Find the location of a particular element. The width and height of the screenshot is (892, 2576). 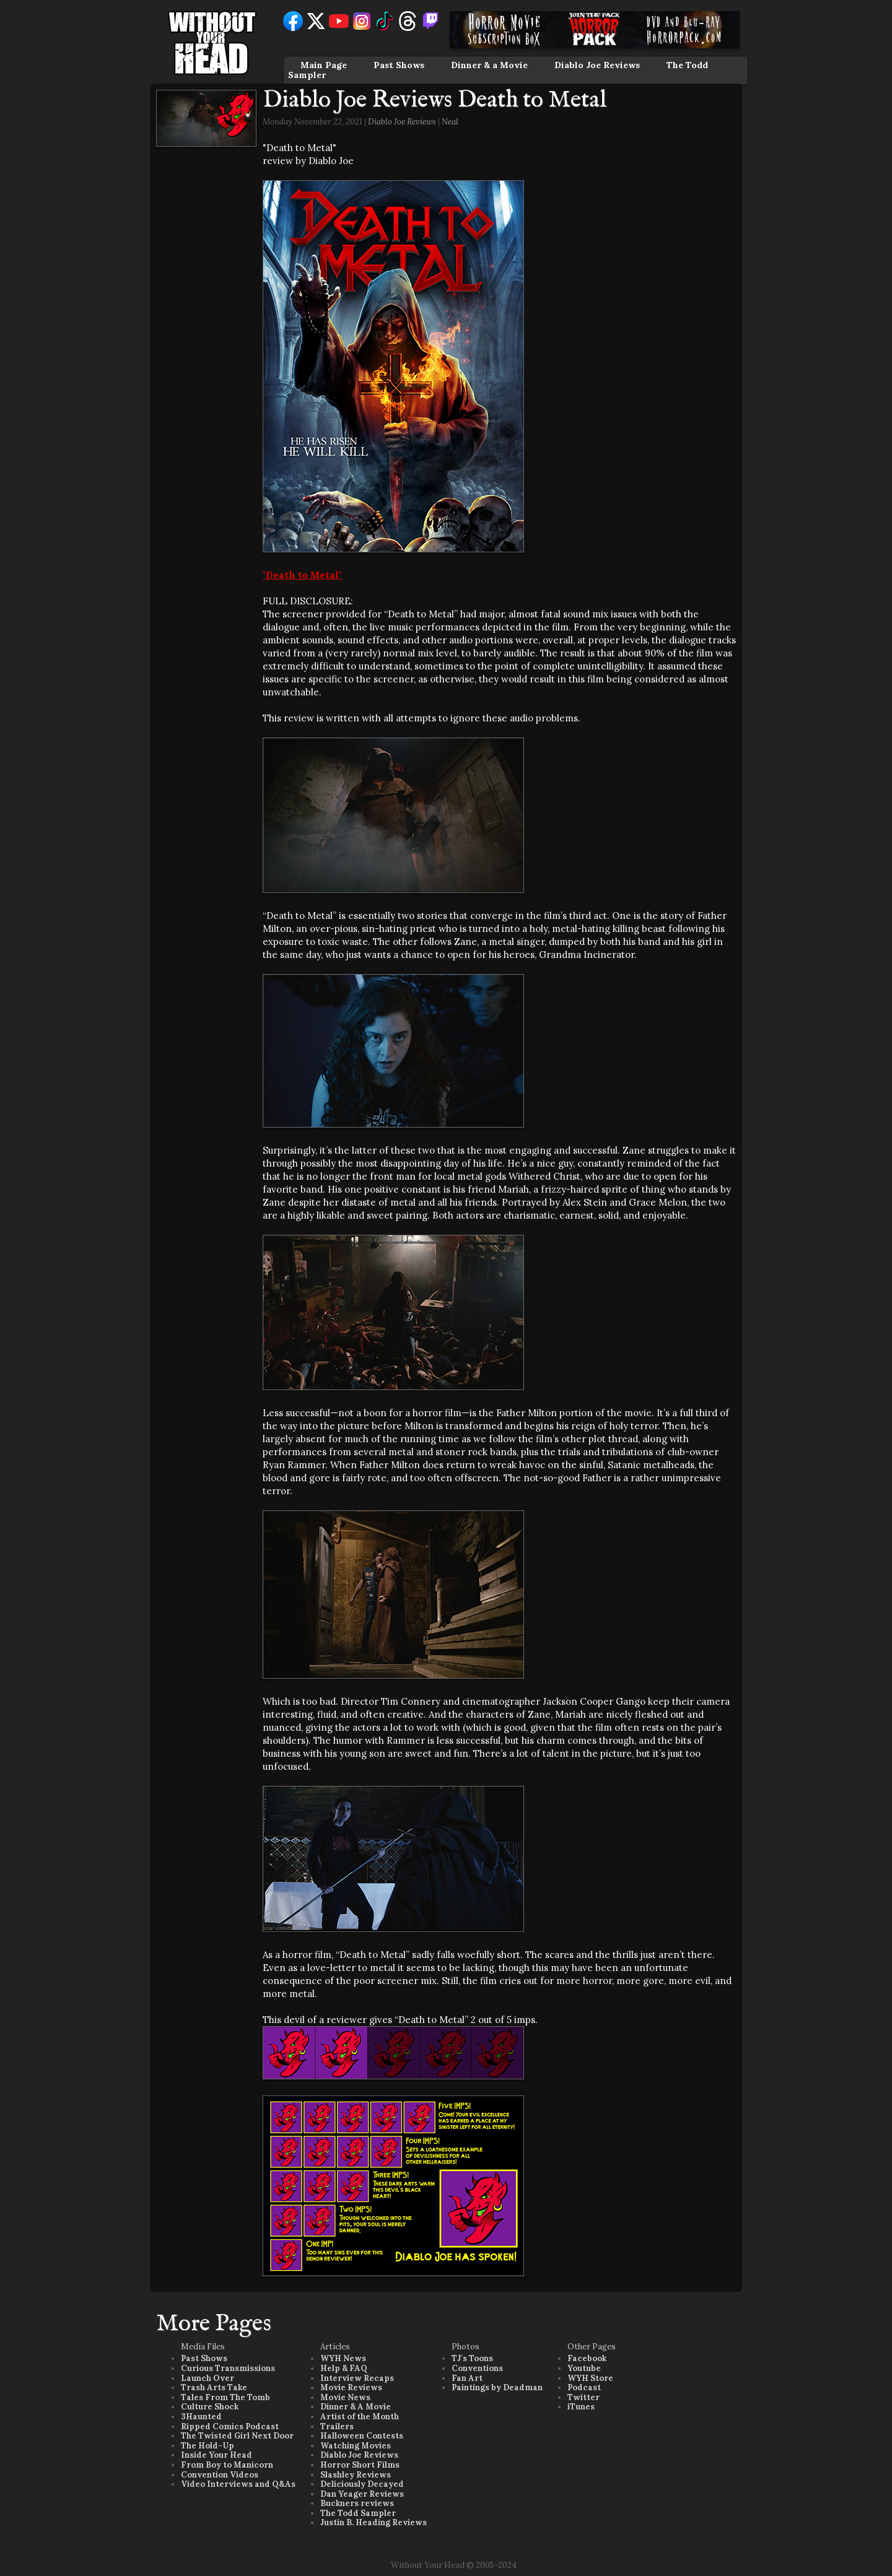

Convention Videos is located at coordinates (219, 2474).